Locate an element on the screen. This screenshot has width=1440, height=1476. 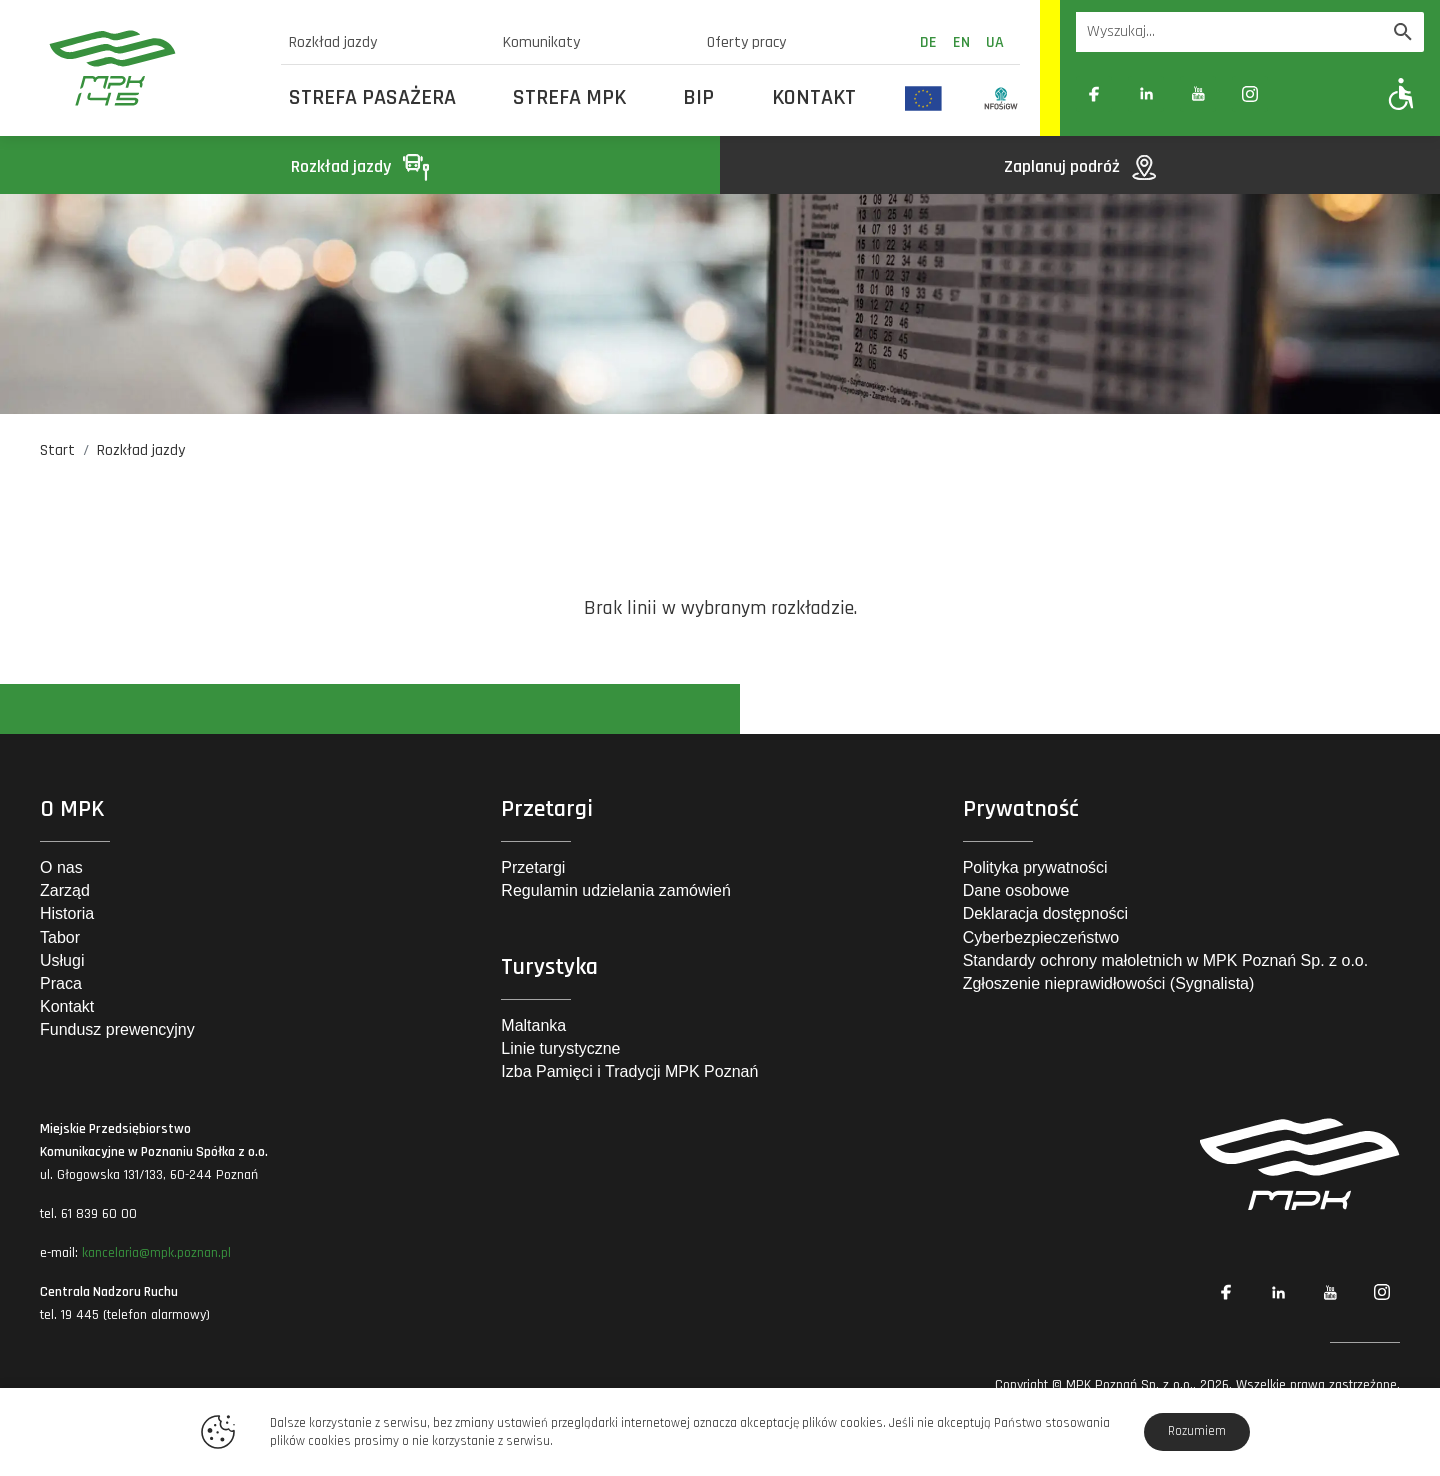
[Link zewnętrzny: Facebook] is located at coordinates (1094, 94).